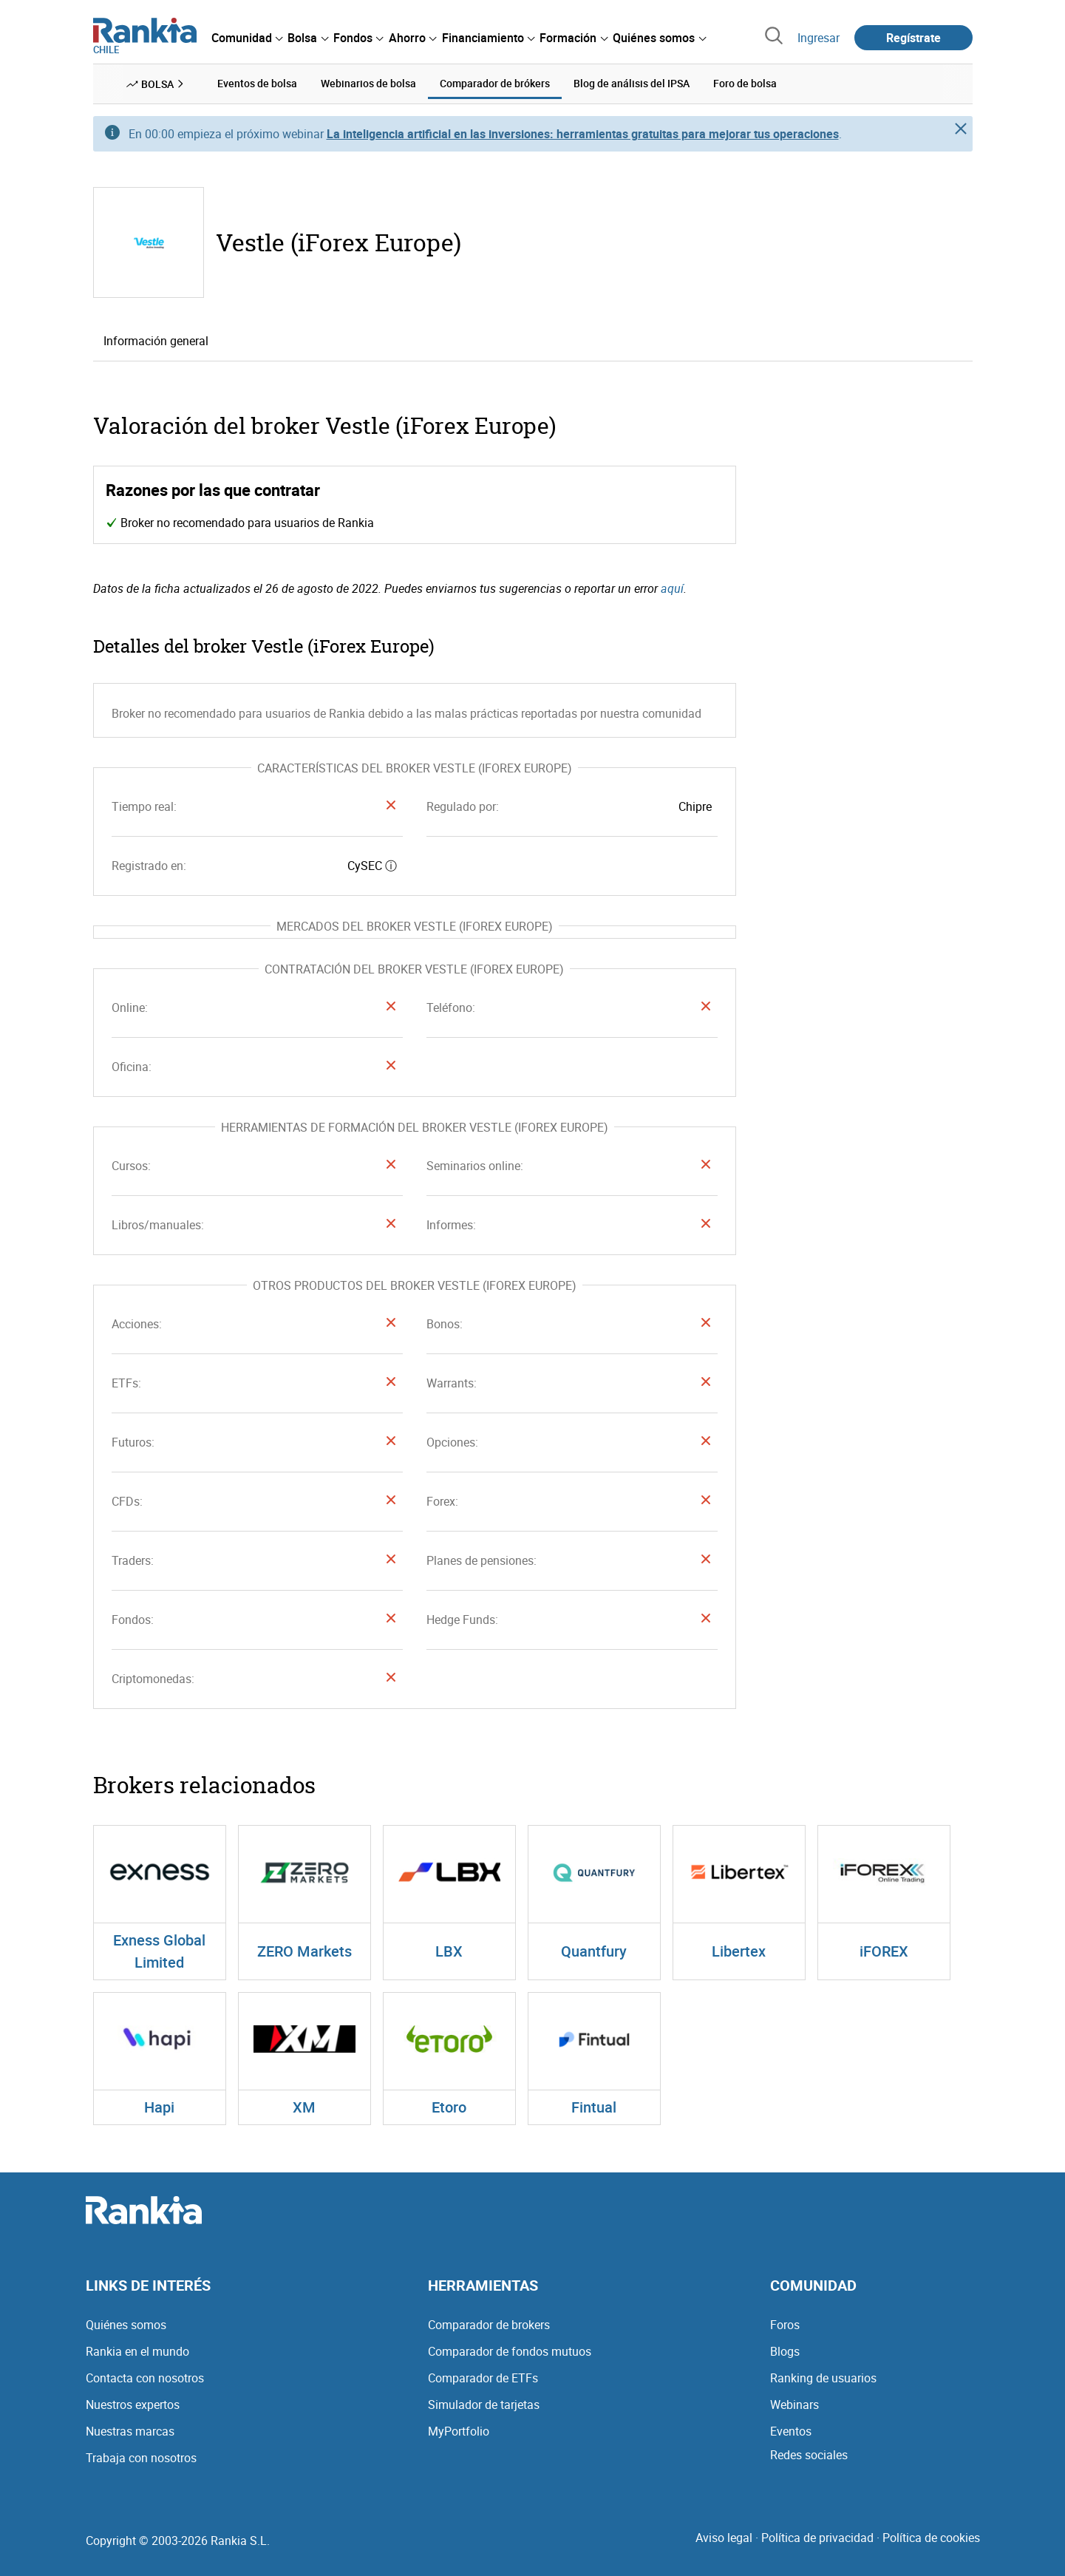  What do you see at coordinates (632, 83) in the screenshot?
I see `Blog de análisis del IPSA [menuitem]` at bounding box center [632, 83].